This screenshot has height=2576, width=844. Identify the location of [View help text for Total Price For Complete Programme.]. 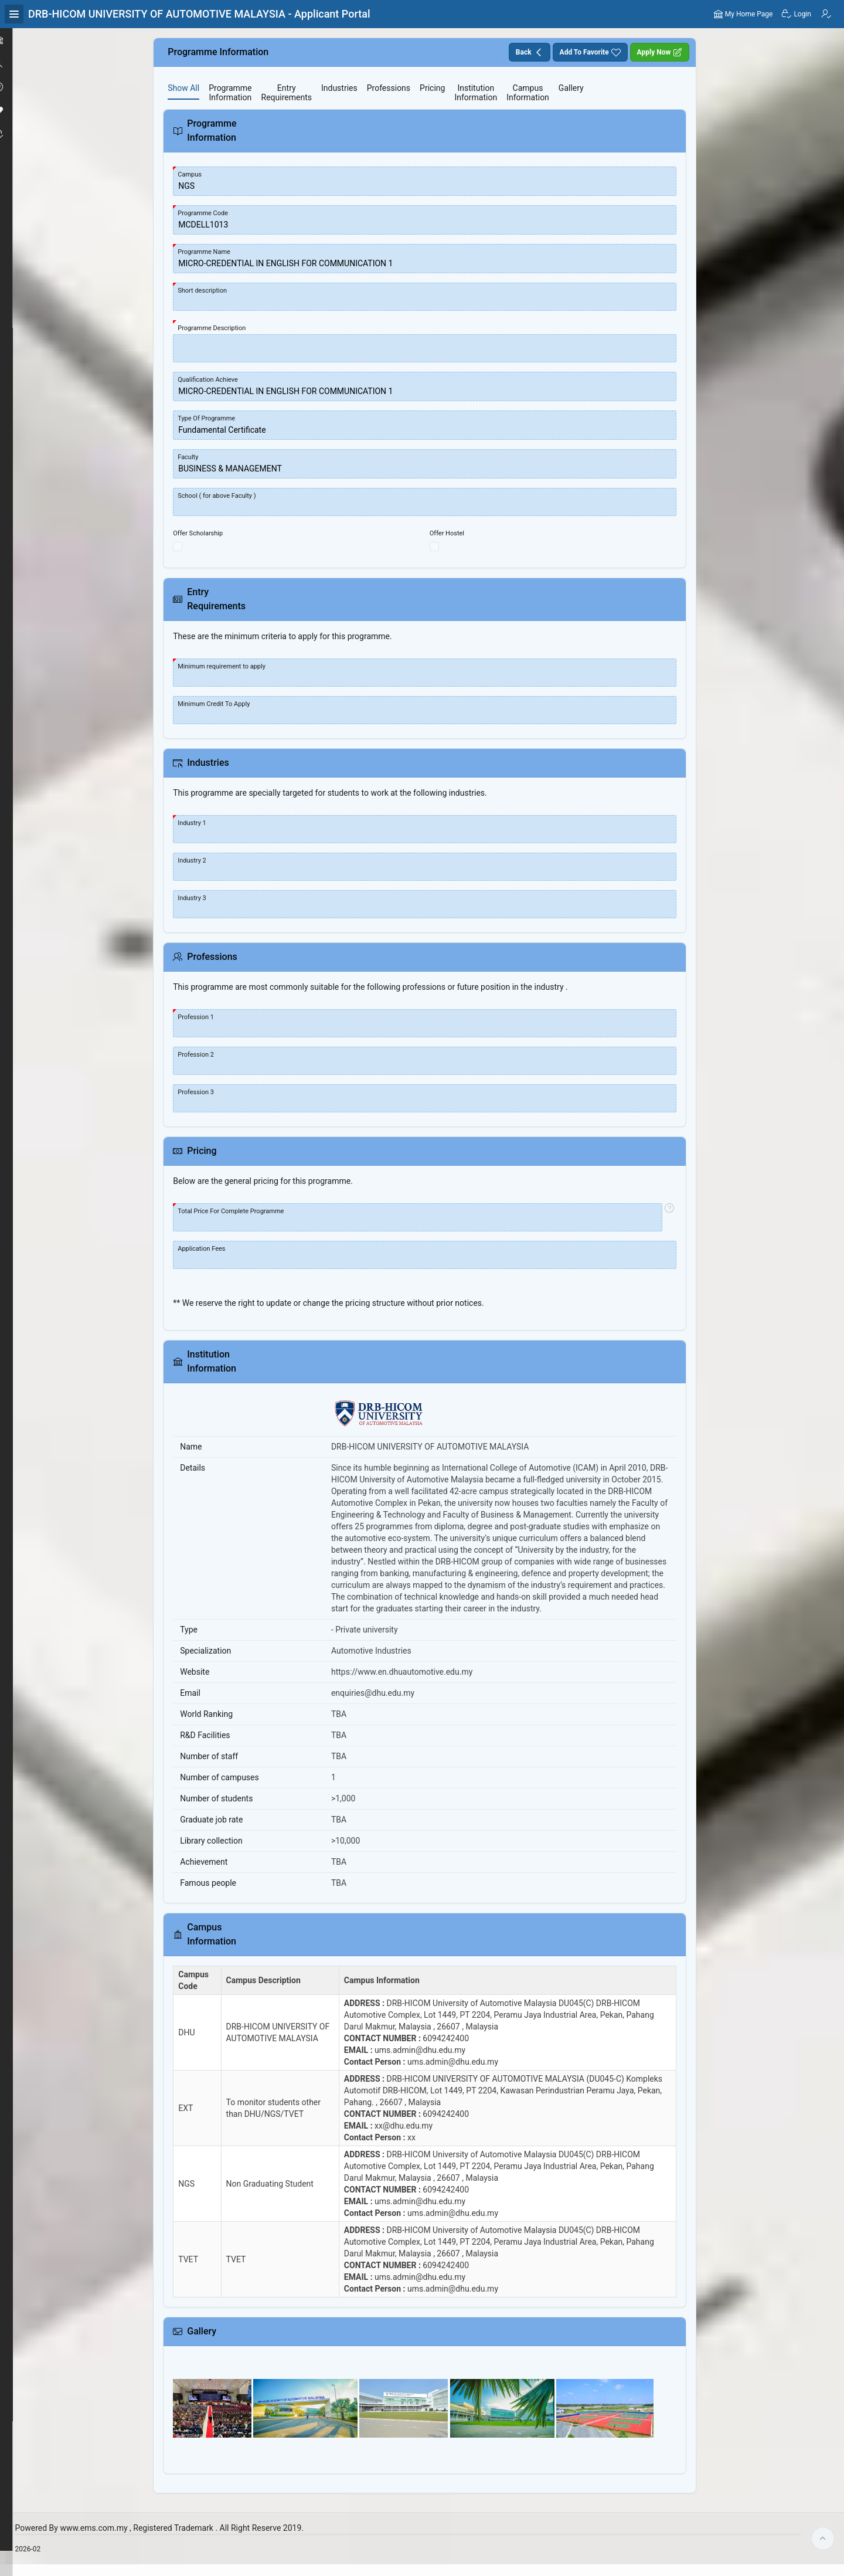
(673, 1217).